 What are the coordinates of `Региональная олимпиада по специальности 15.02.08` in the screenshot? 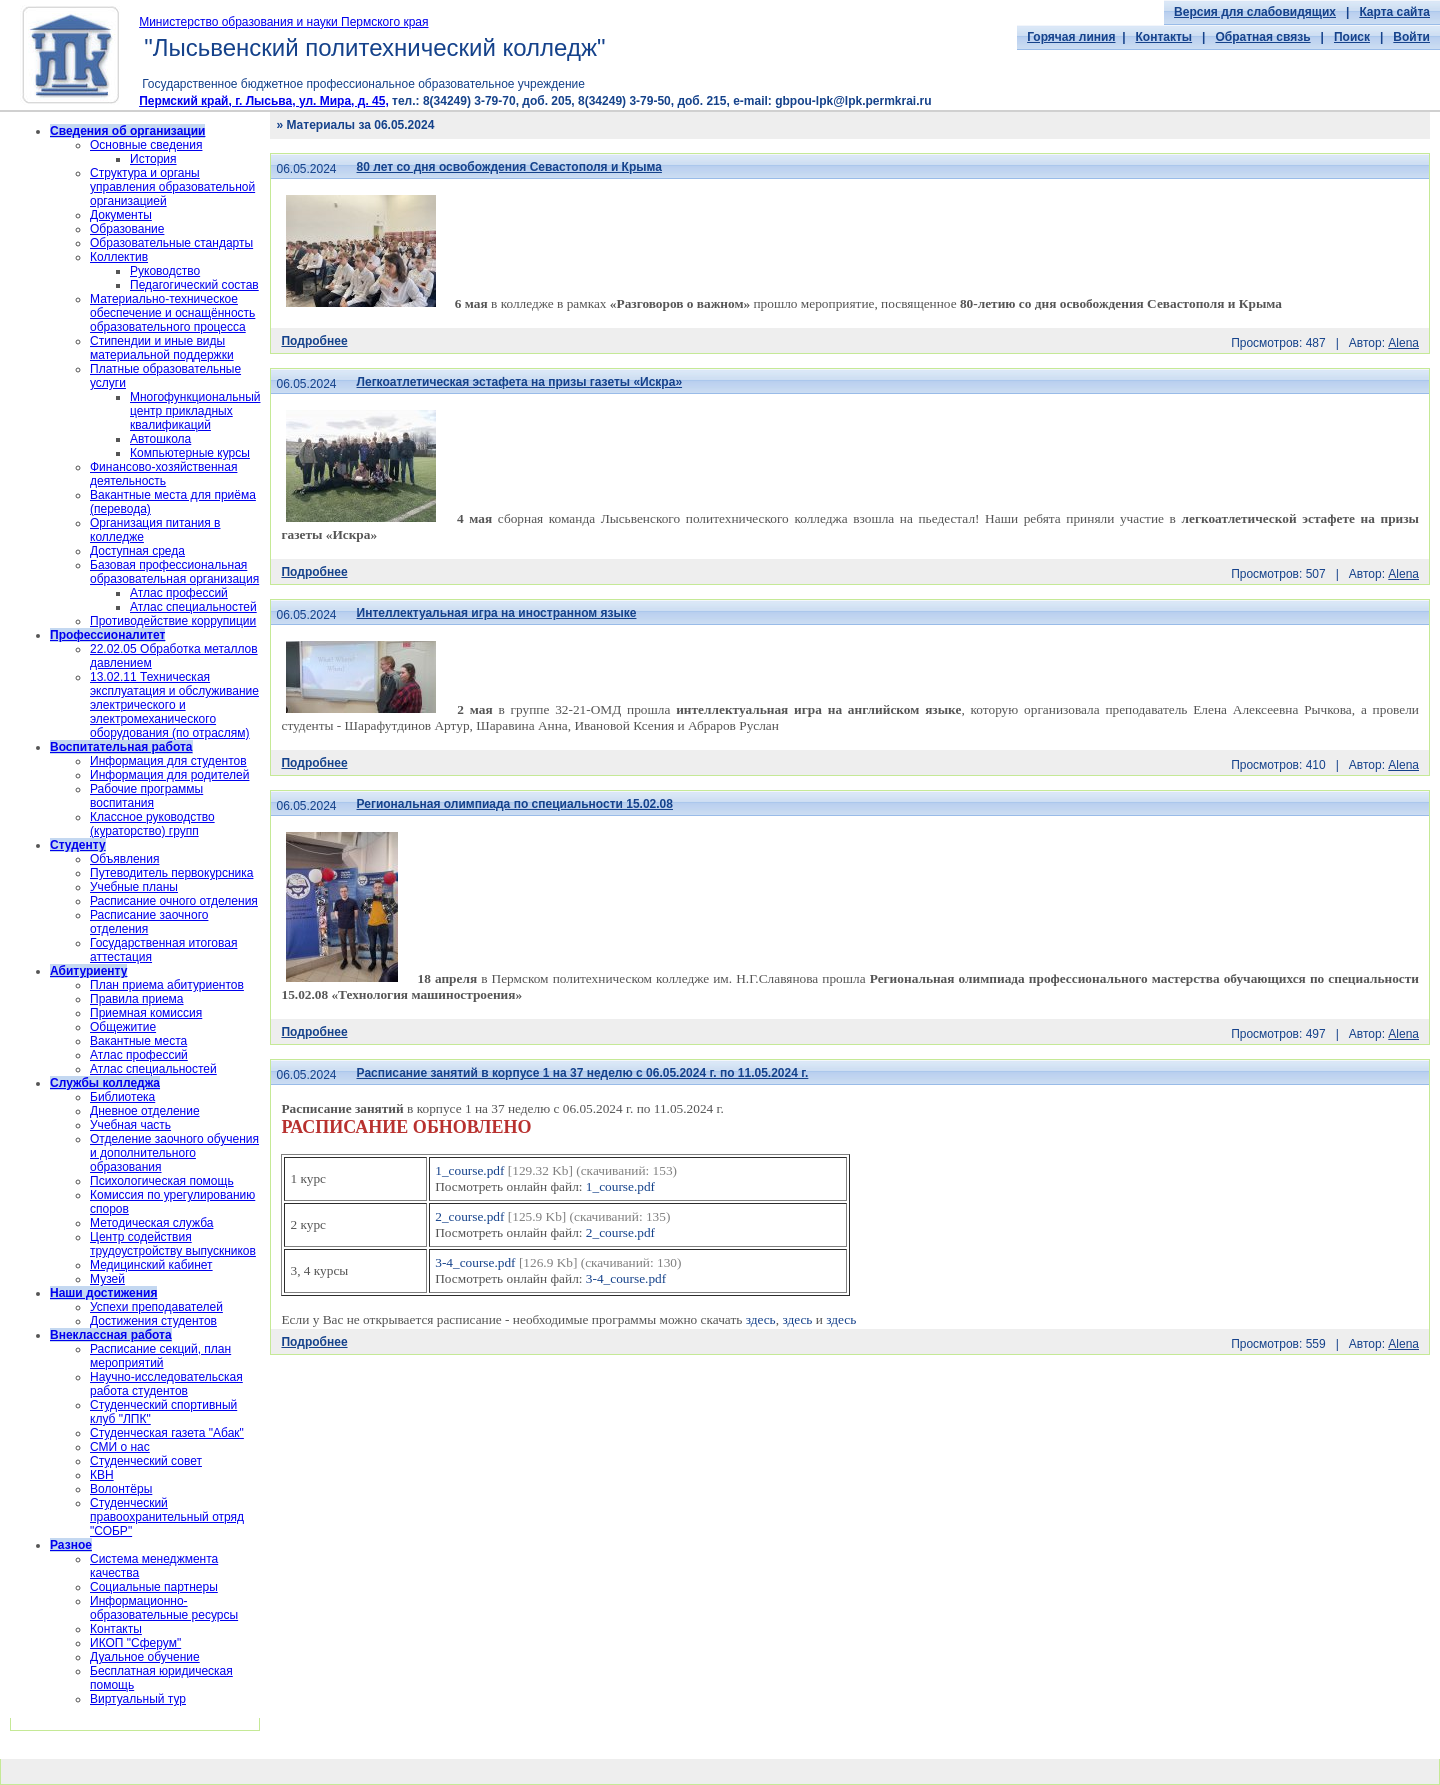 It's located at (515, 804).